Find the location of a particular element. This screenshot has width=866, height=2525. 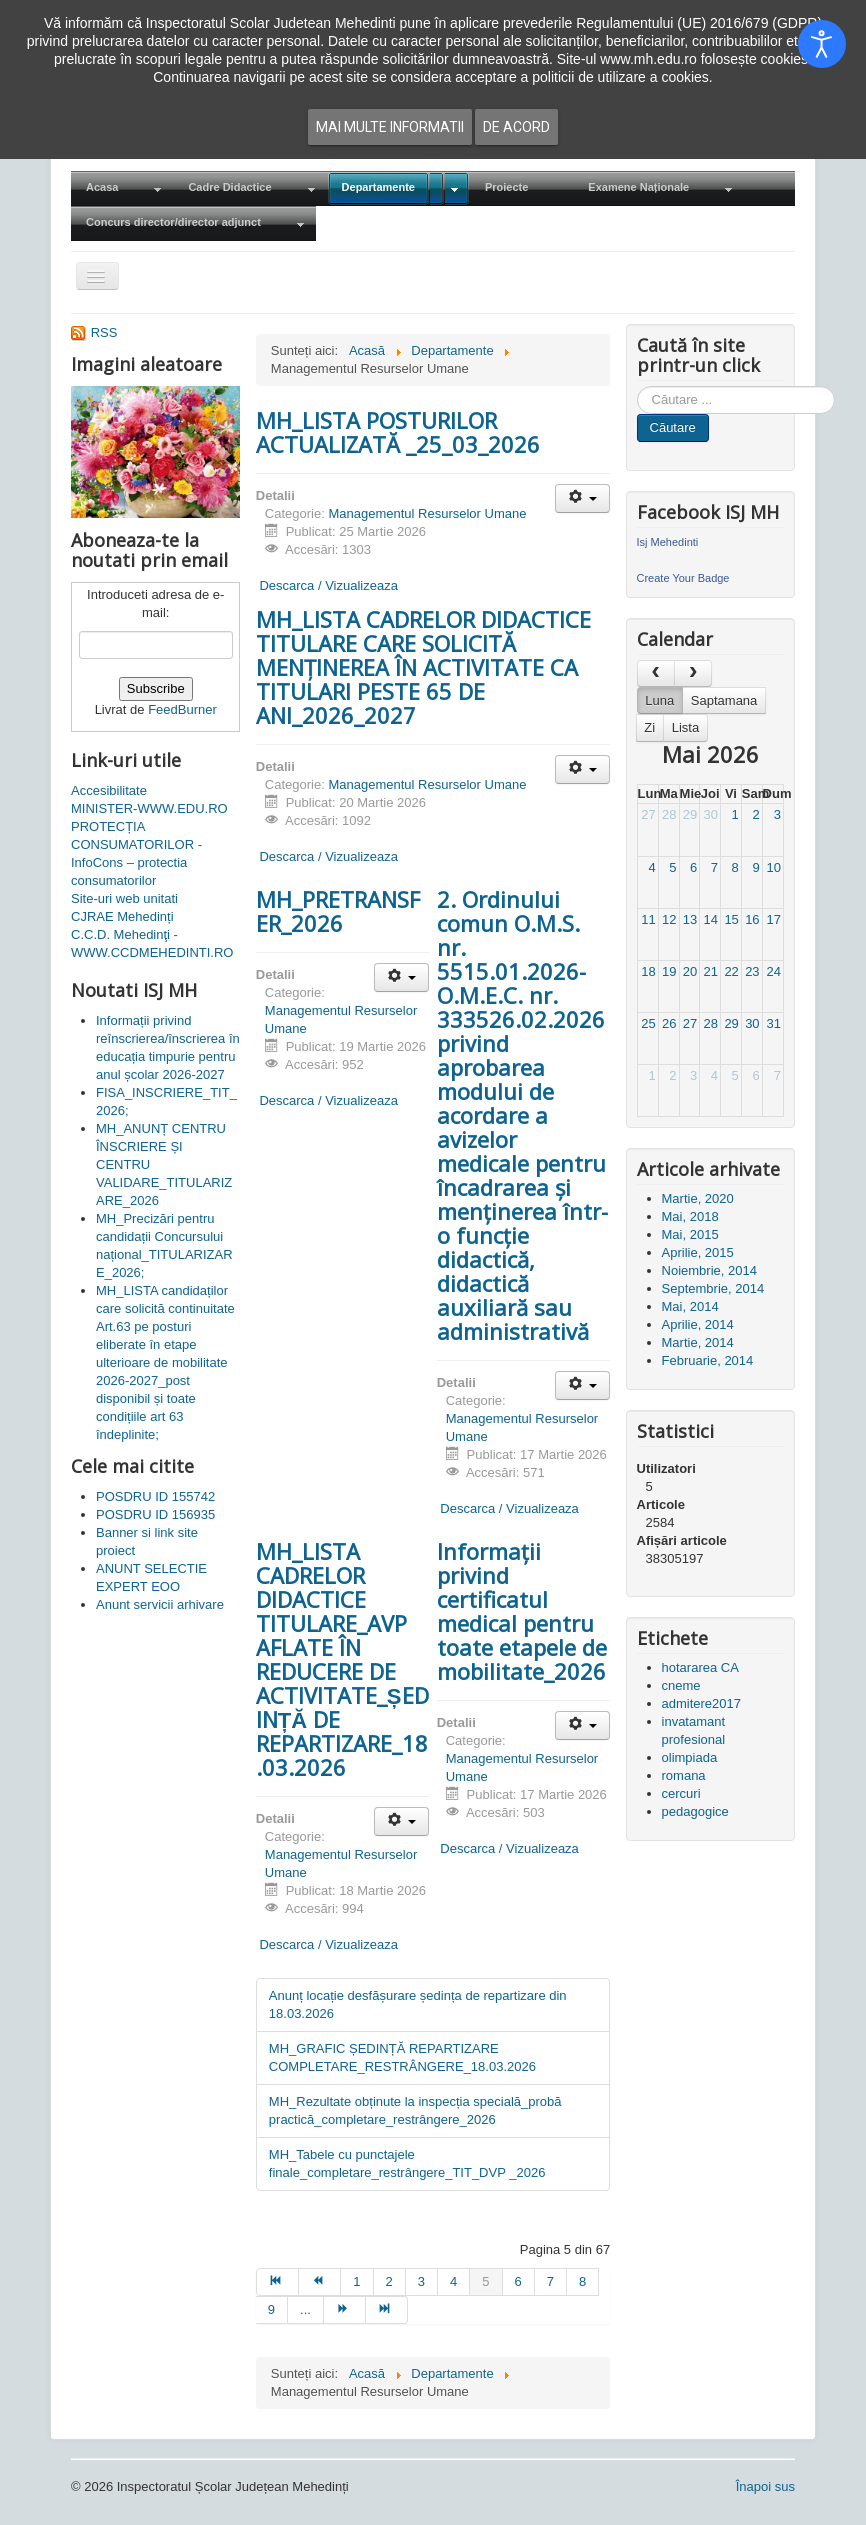

20 is located at coordinates (690, 971).